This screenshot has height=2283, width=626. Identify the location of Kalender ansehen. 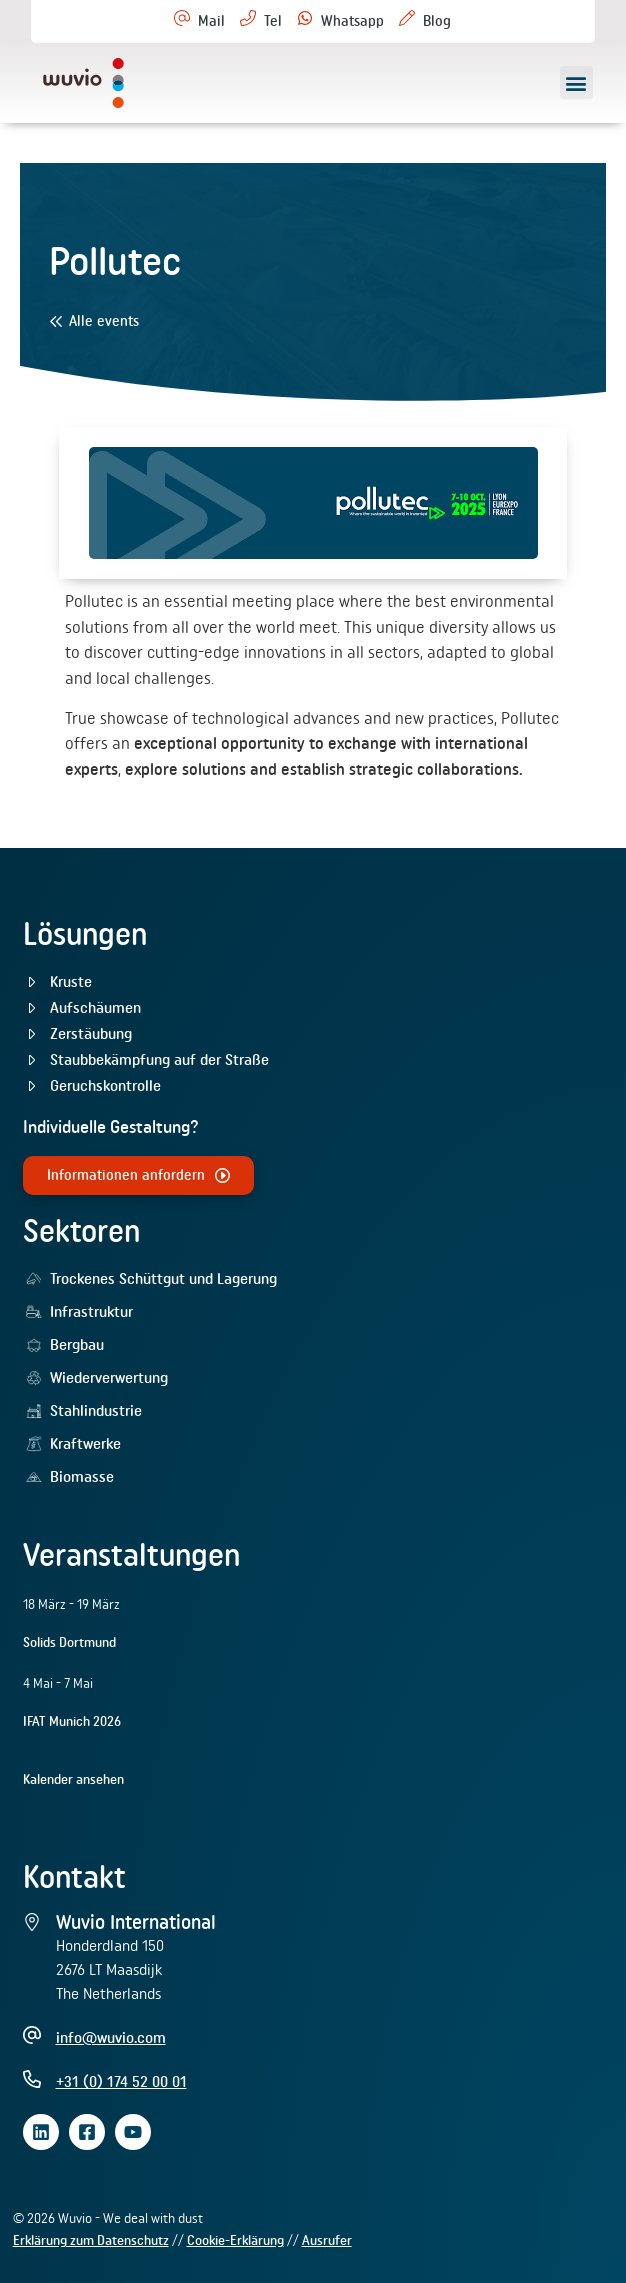
(73, 1779).